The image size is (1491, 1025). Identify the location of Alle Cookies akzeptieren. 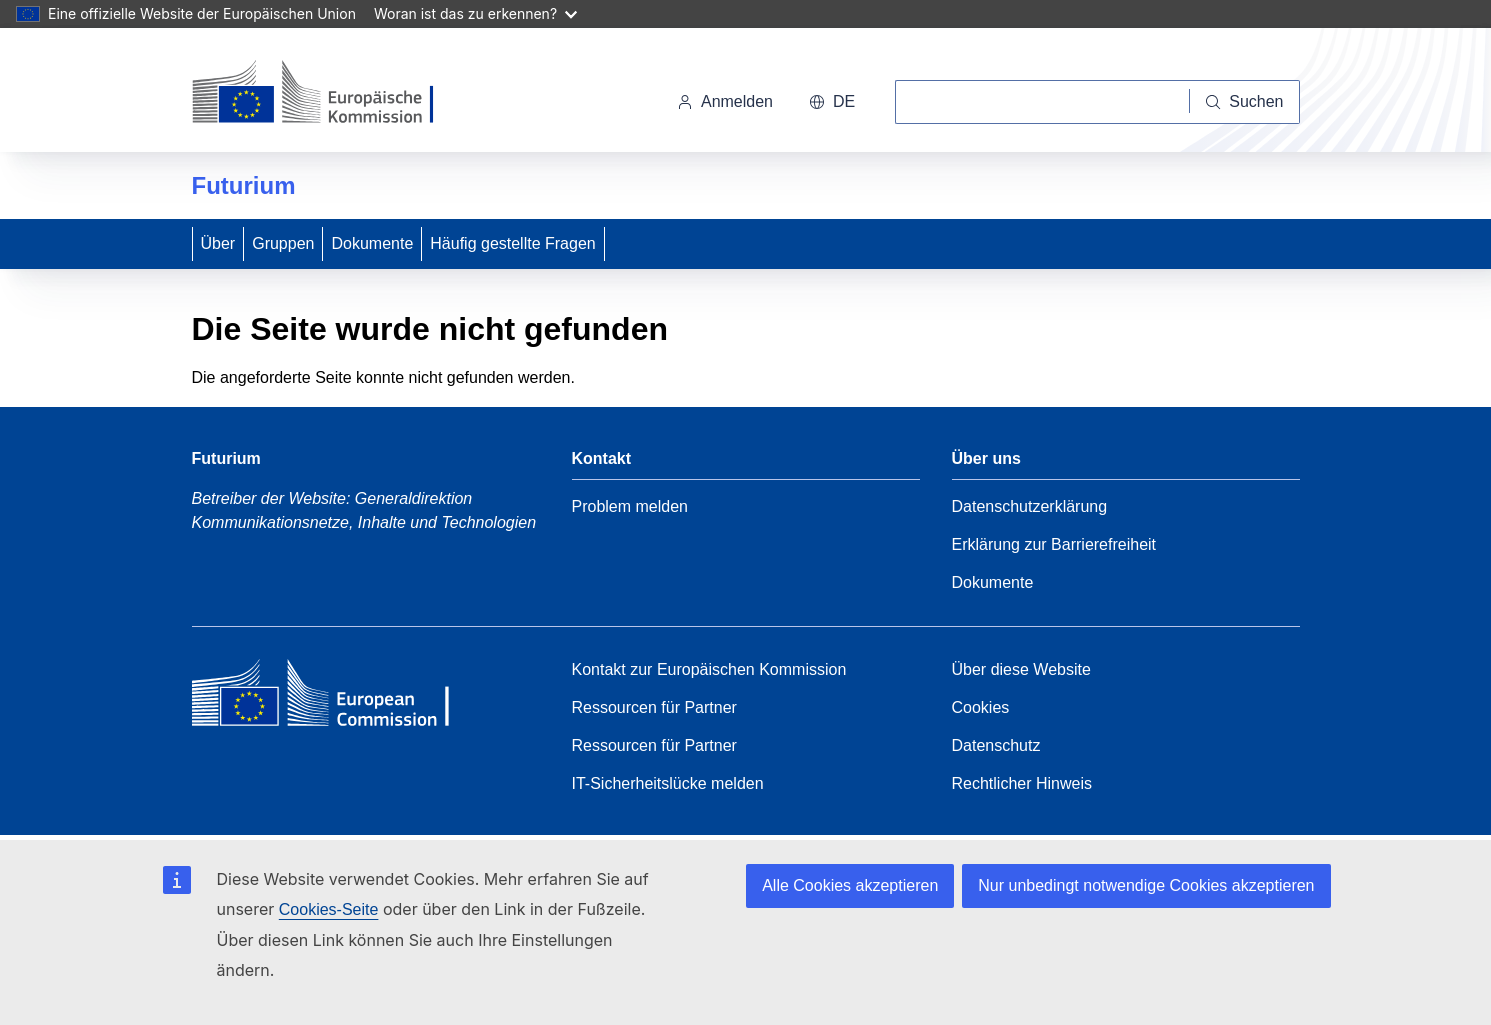
(850, 885).